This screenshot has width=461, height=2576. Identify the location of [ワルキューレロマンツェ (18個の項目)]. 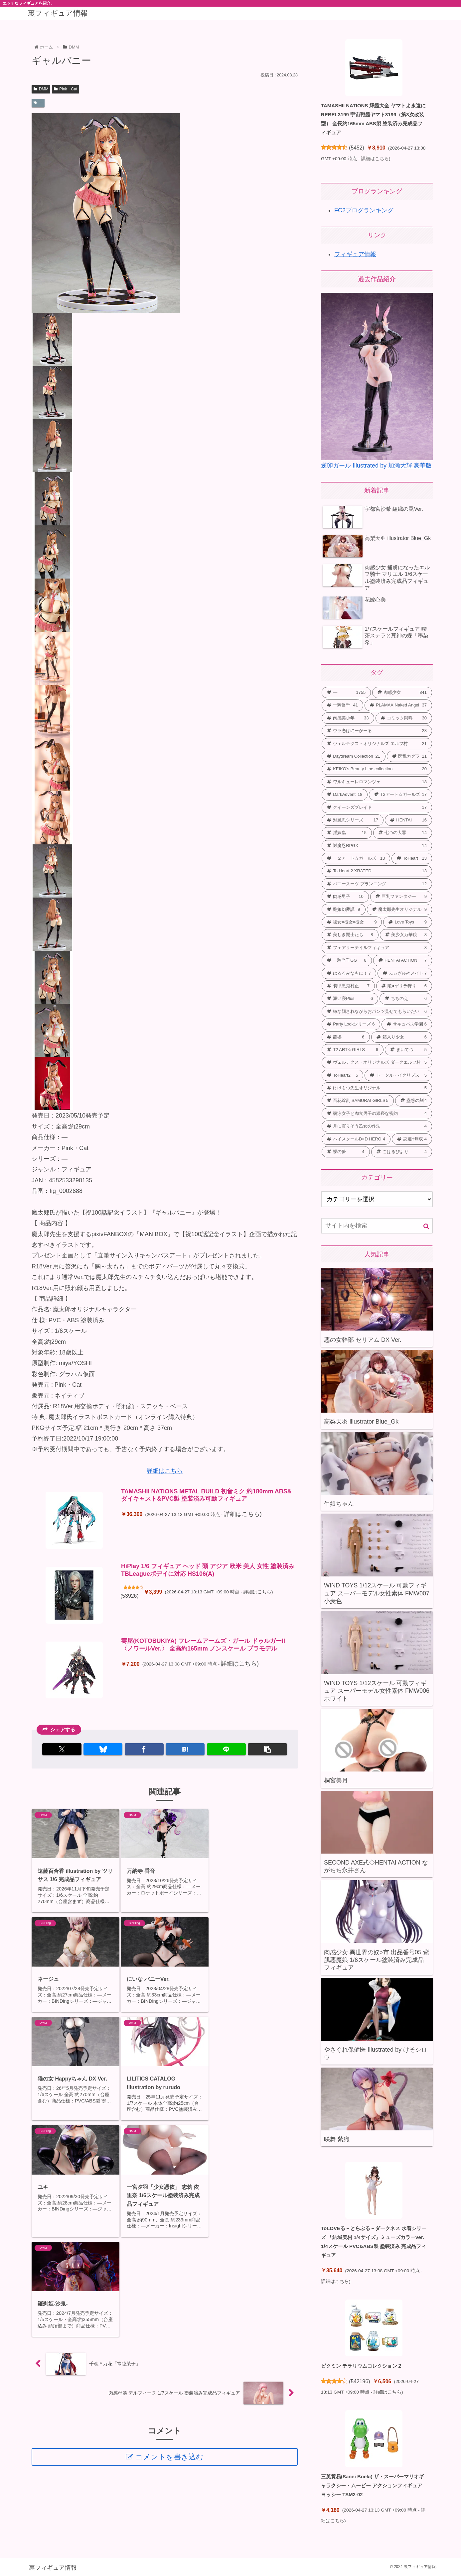
(377, 782).